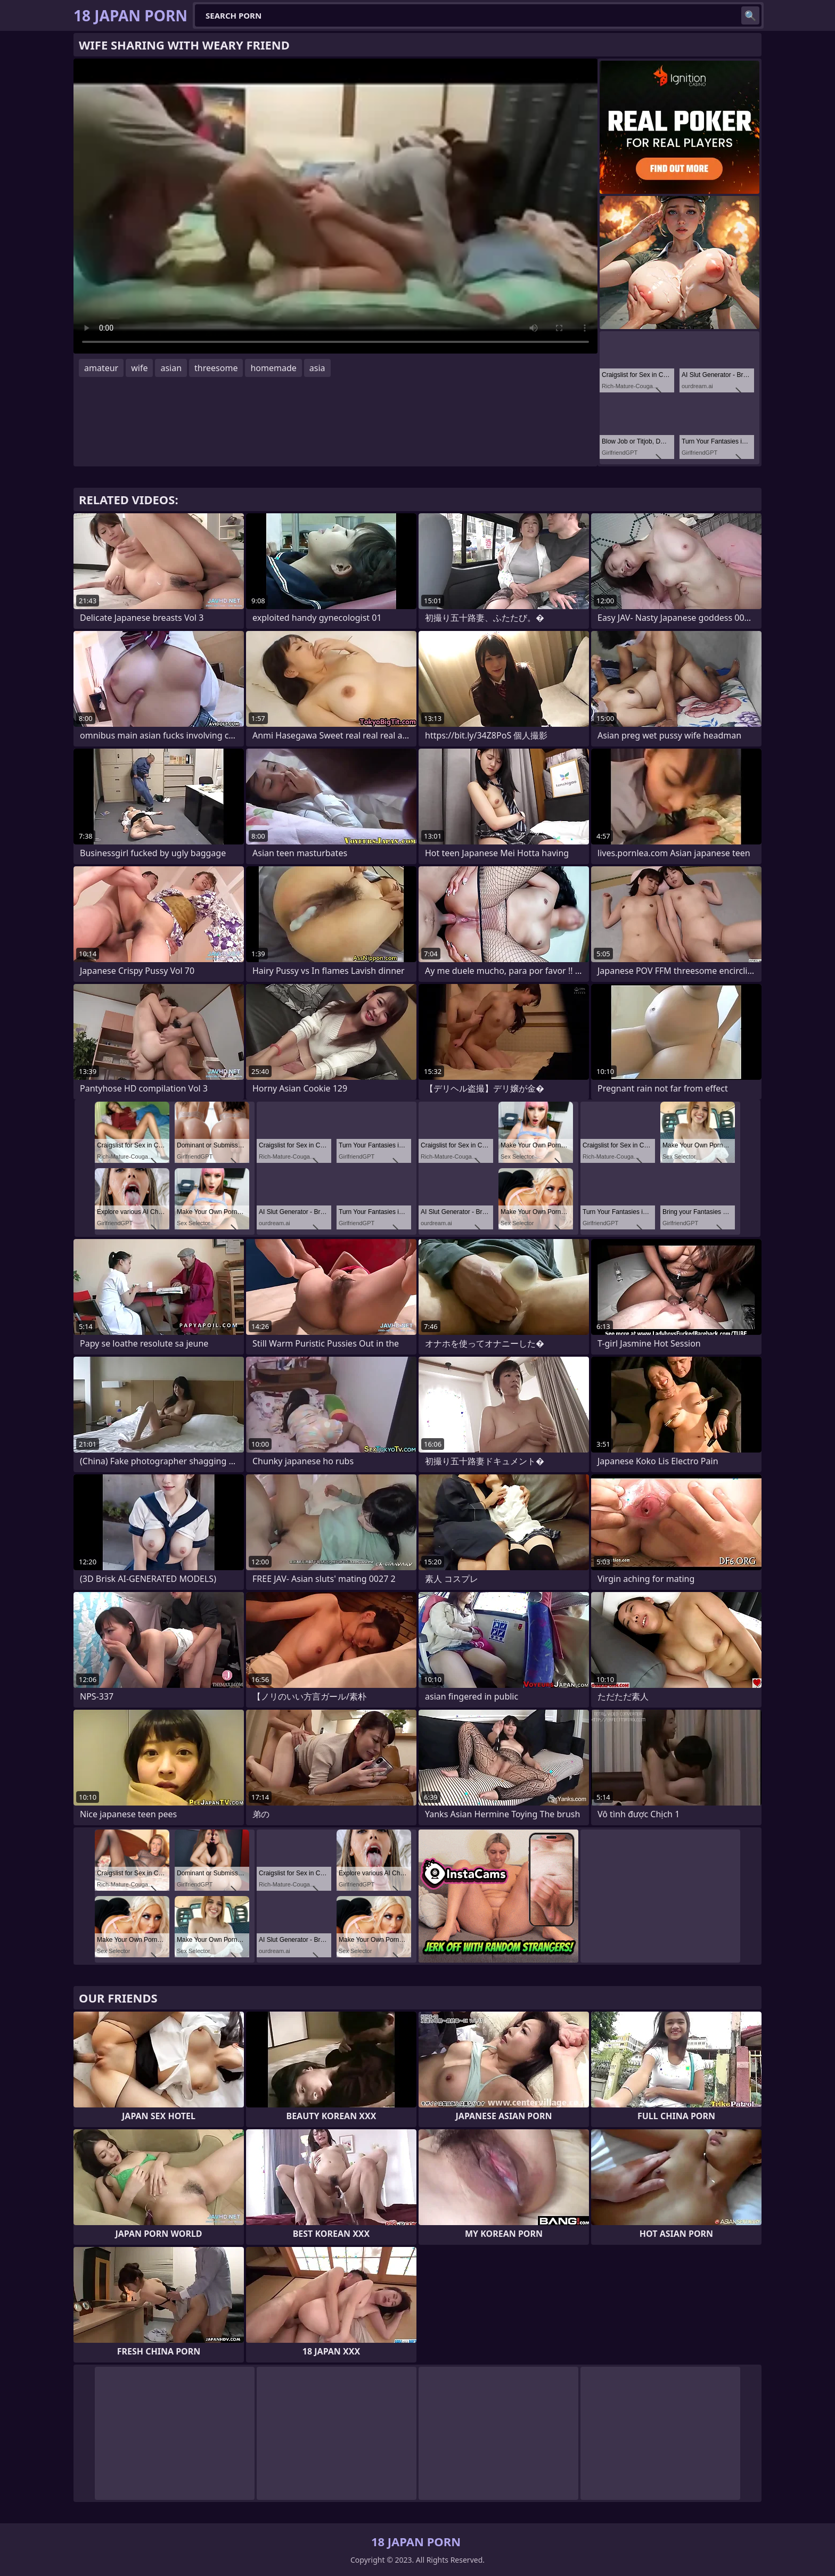 The width and height of the screenshot is (835, 2576). Describe the element at coordinates (139, 368) in the screenshot. I see `wife` at that location.